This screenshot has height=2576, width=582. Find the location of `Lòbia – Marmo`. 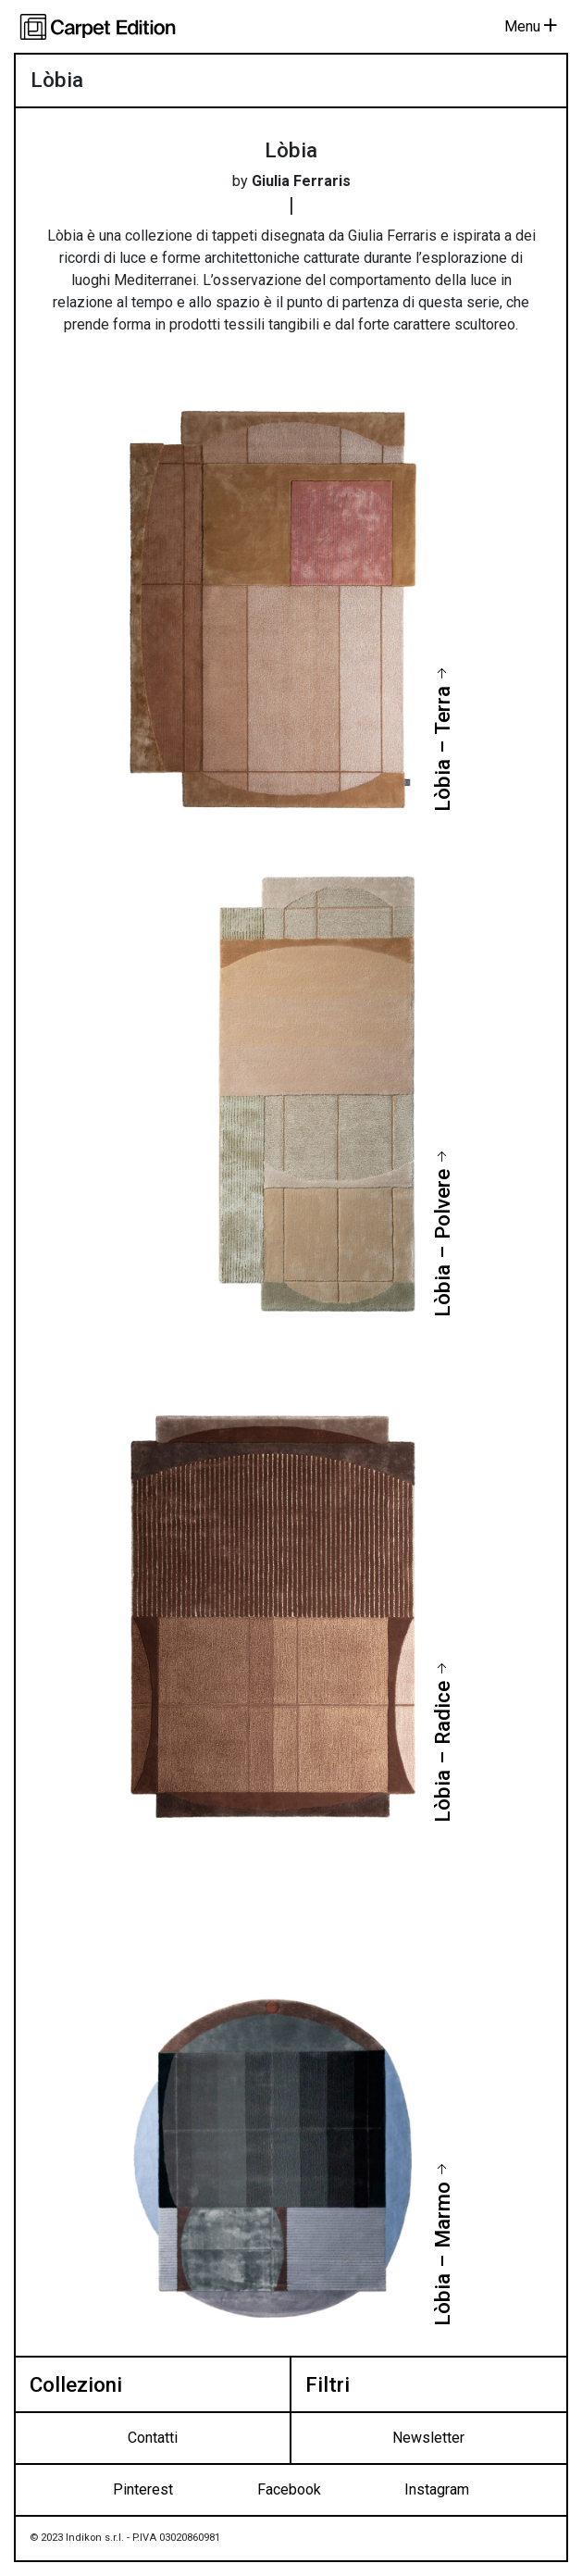

Lòbia – Marmo is located at coordinates (441, 2254).